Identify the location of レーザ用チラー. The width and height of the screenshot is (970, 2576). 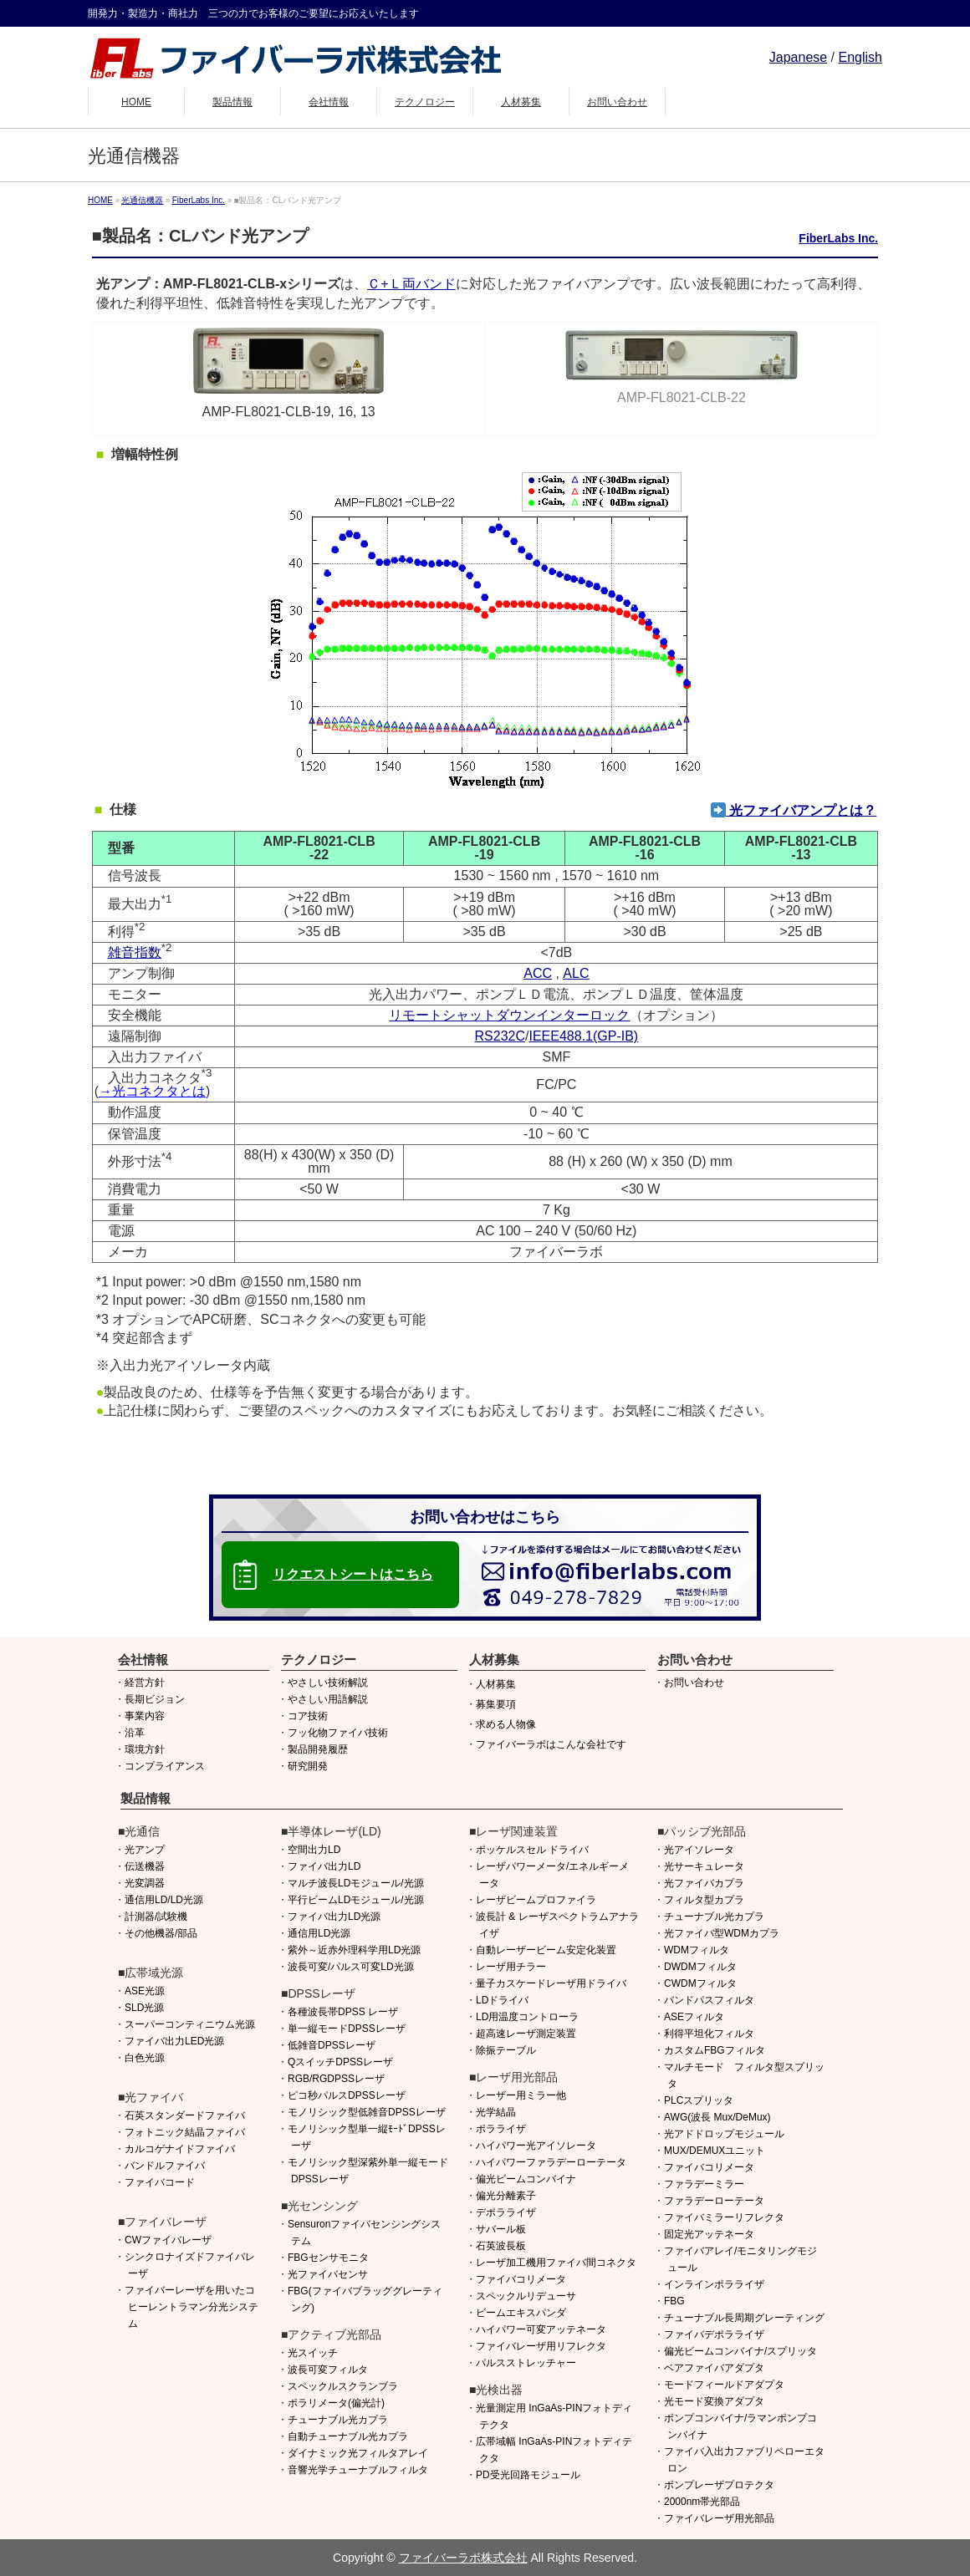
(511, 1967).